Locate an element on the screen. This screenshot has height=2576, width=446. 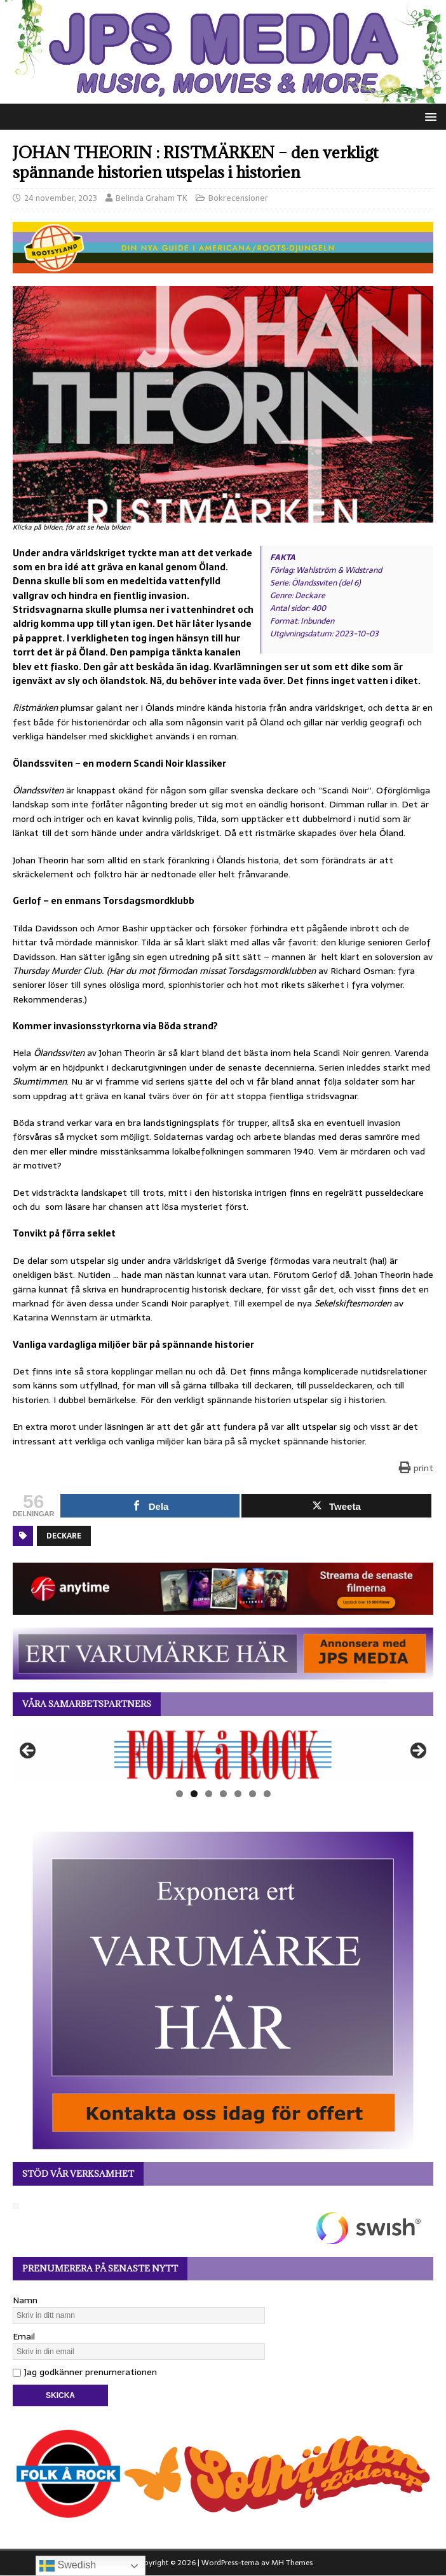
Belinda Graham TK is located at coordinates (151, 198).